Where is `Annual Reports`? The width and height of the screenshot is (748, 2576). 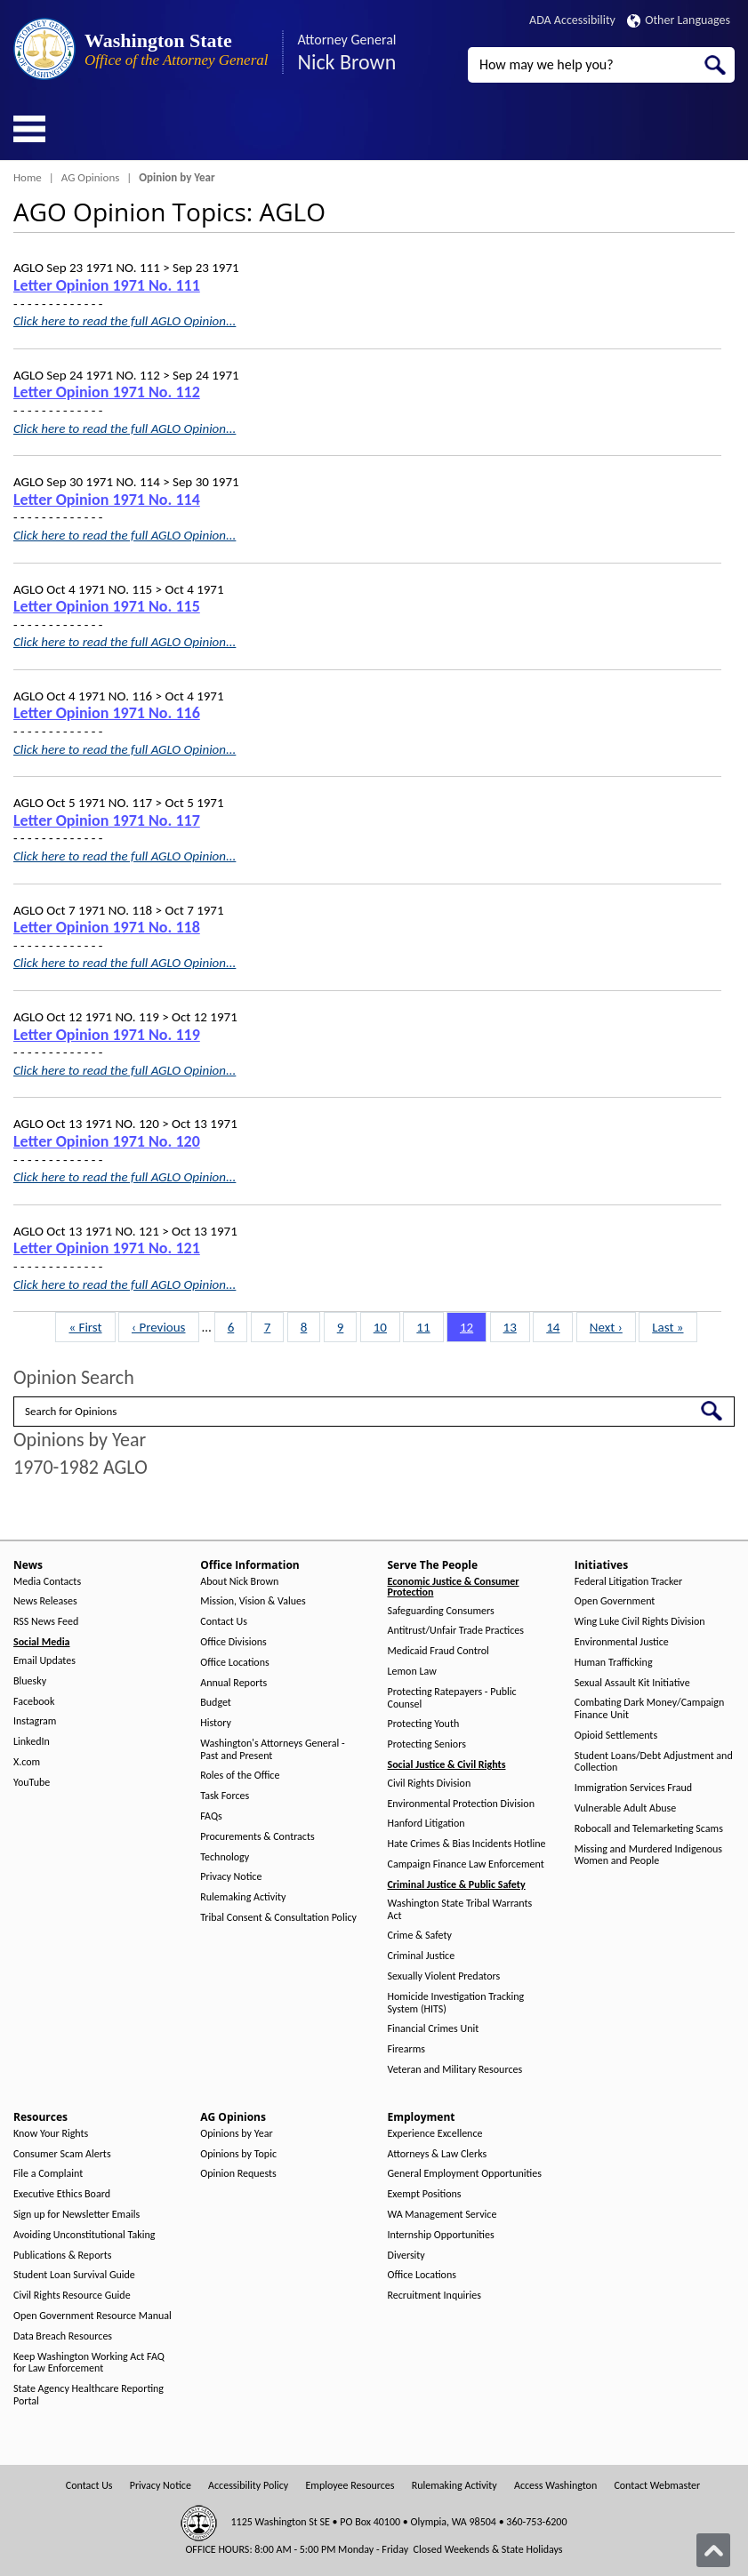
Annual Reports is located at coordinates (233, 1683).